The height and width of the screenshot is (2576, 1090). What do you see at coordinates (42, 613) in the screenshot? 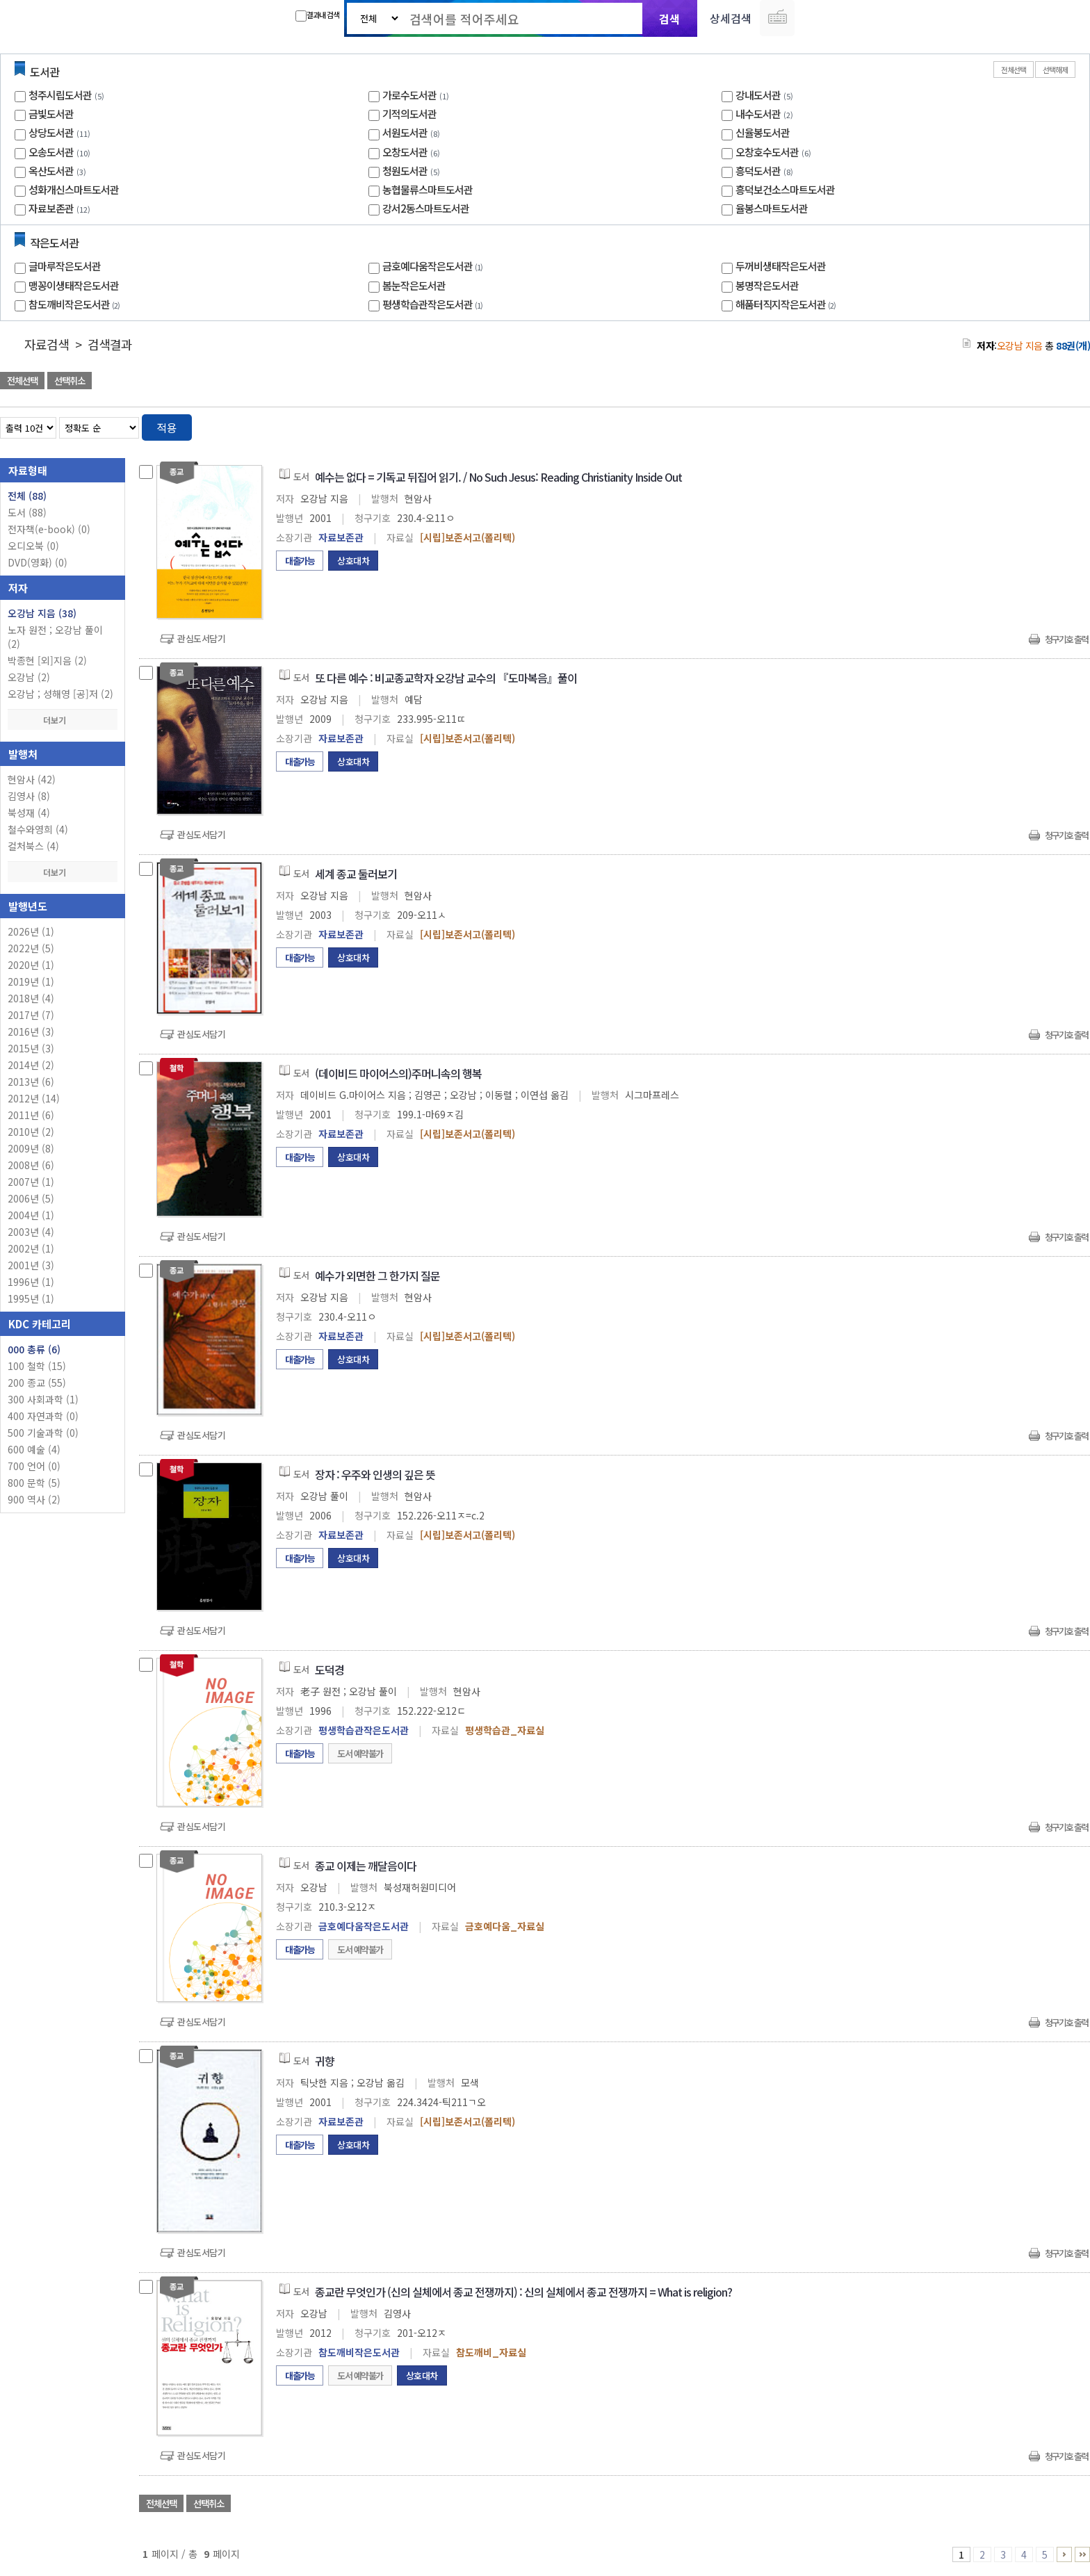
I see `오강남 지음 (38)` at bounding box center [42, 613].